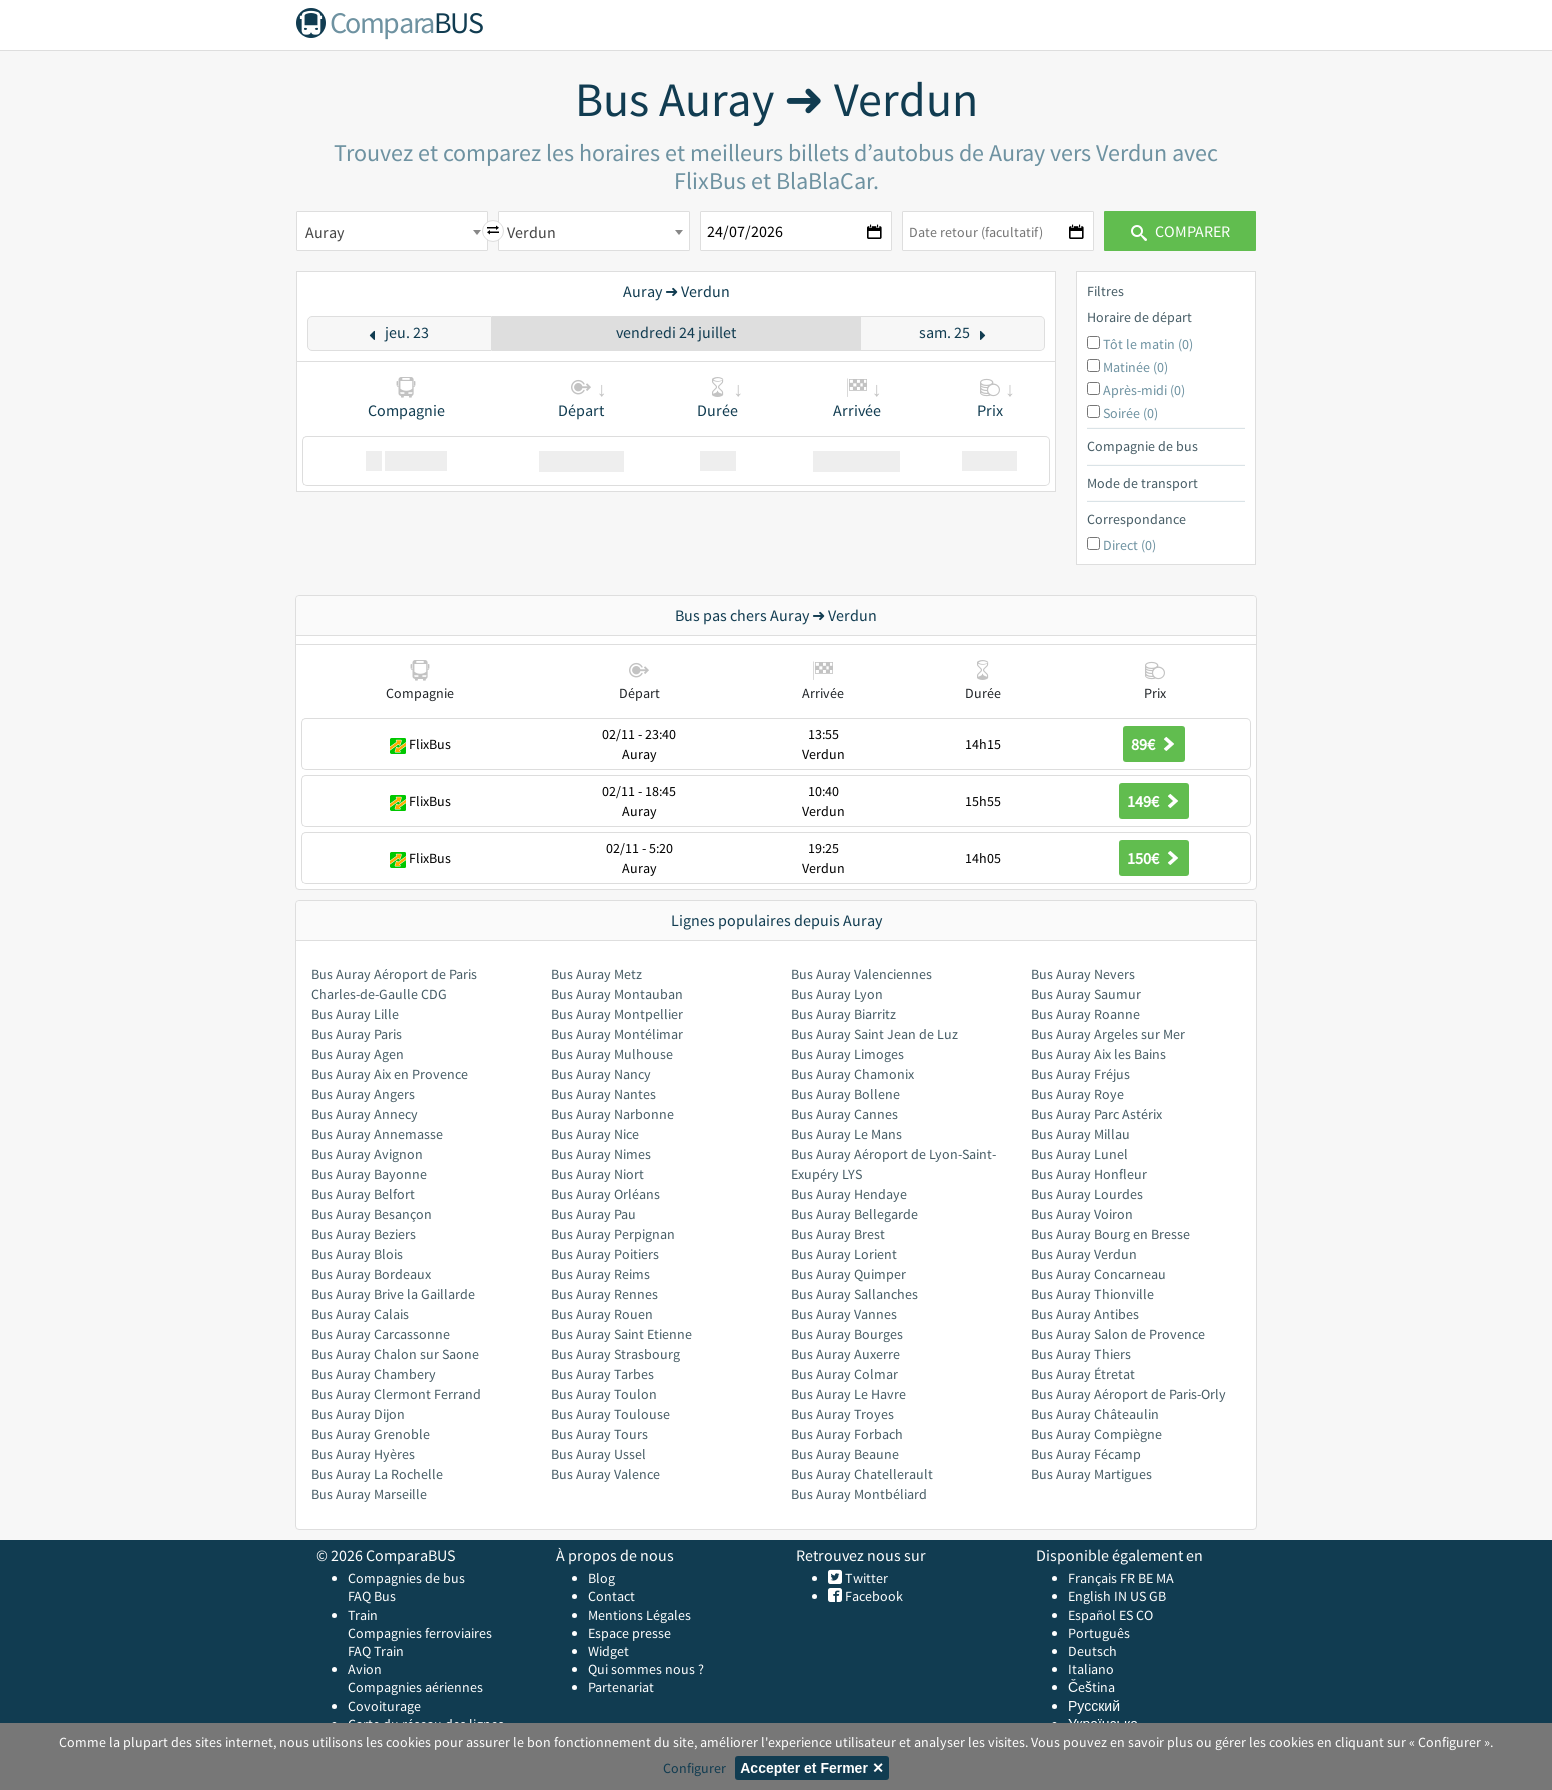  I want to click on Bus Auray Hendaye, so click(849, 1194).